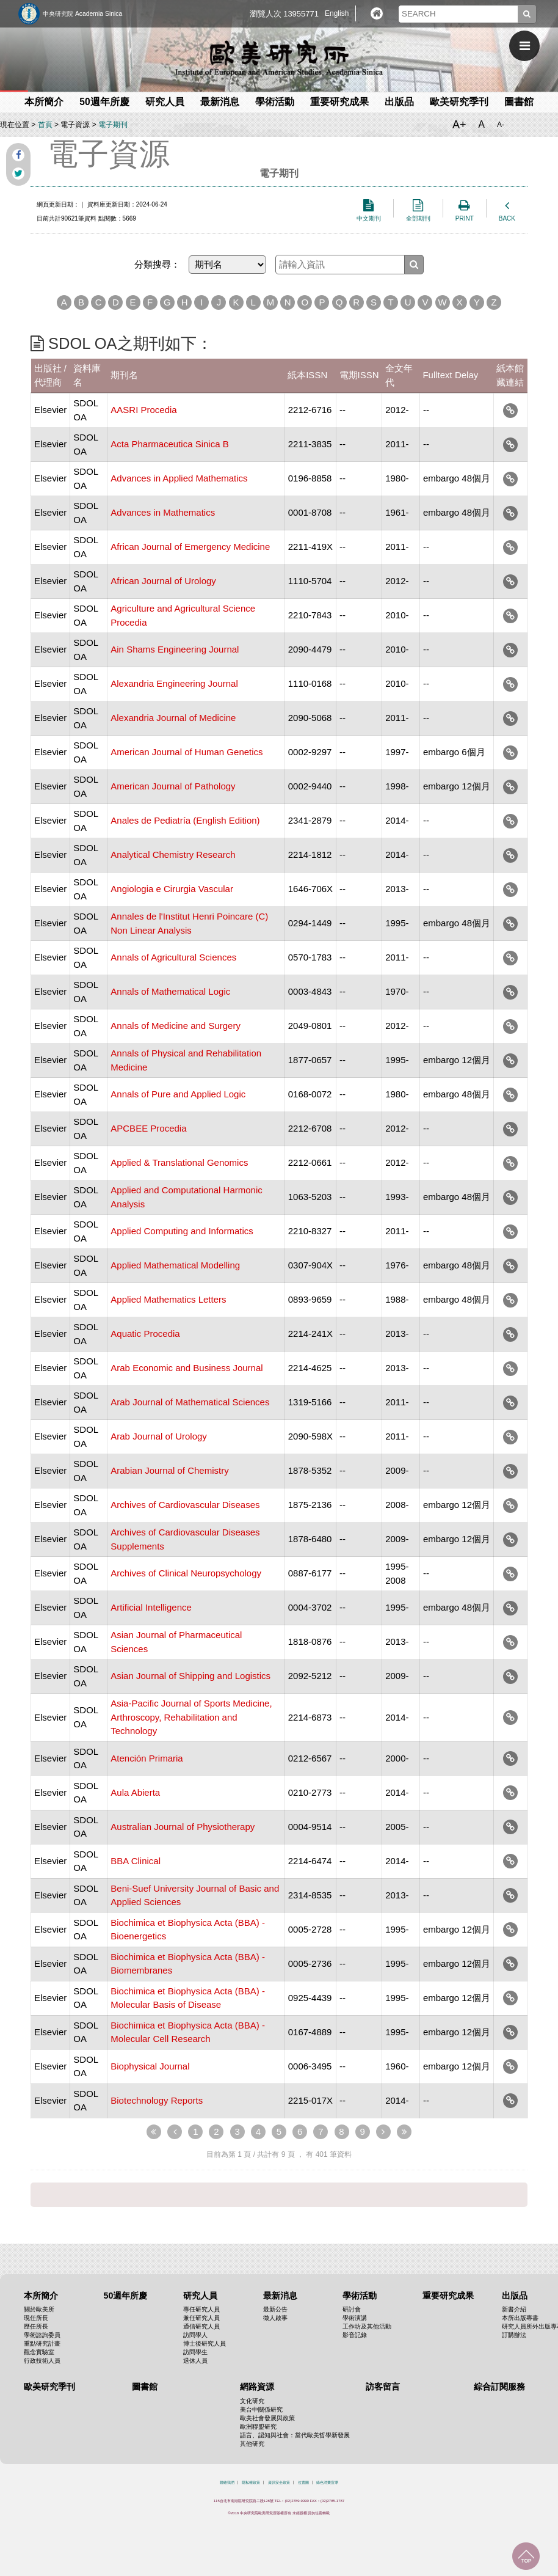  Describe the element at coordinates (339, 102) in the screenshot. I see `重要研究成果` at that location.